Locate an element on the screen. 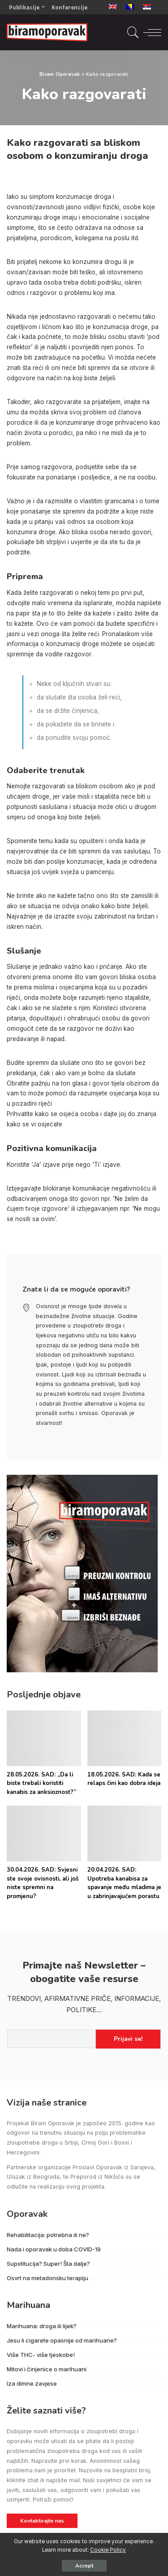 This screenshot has width=168, height=2576. 30.04.2026. SAD: Svjesni ste svoje ovisnosti, ali još niste spremni na promjenu? is located at coordinates (42, 1883).